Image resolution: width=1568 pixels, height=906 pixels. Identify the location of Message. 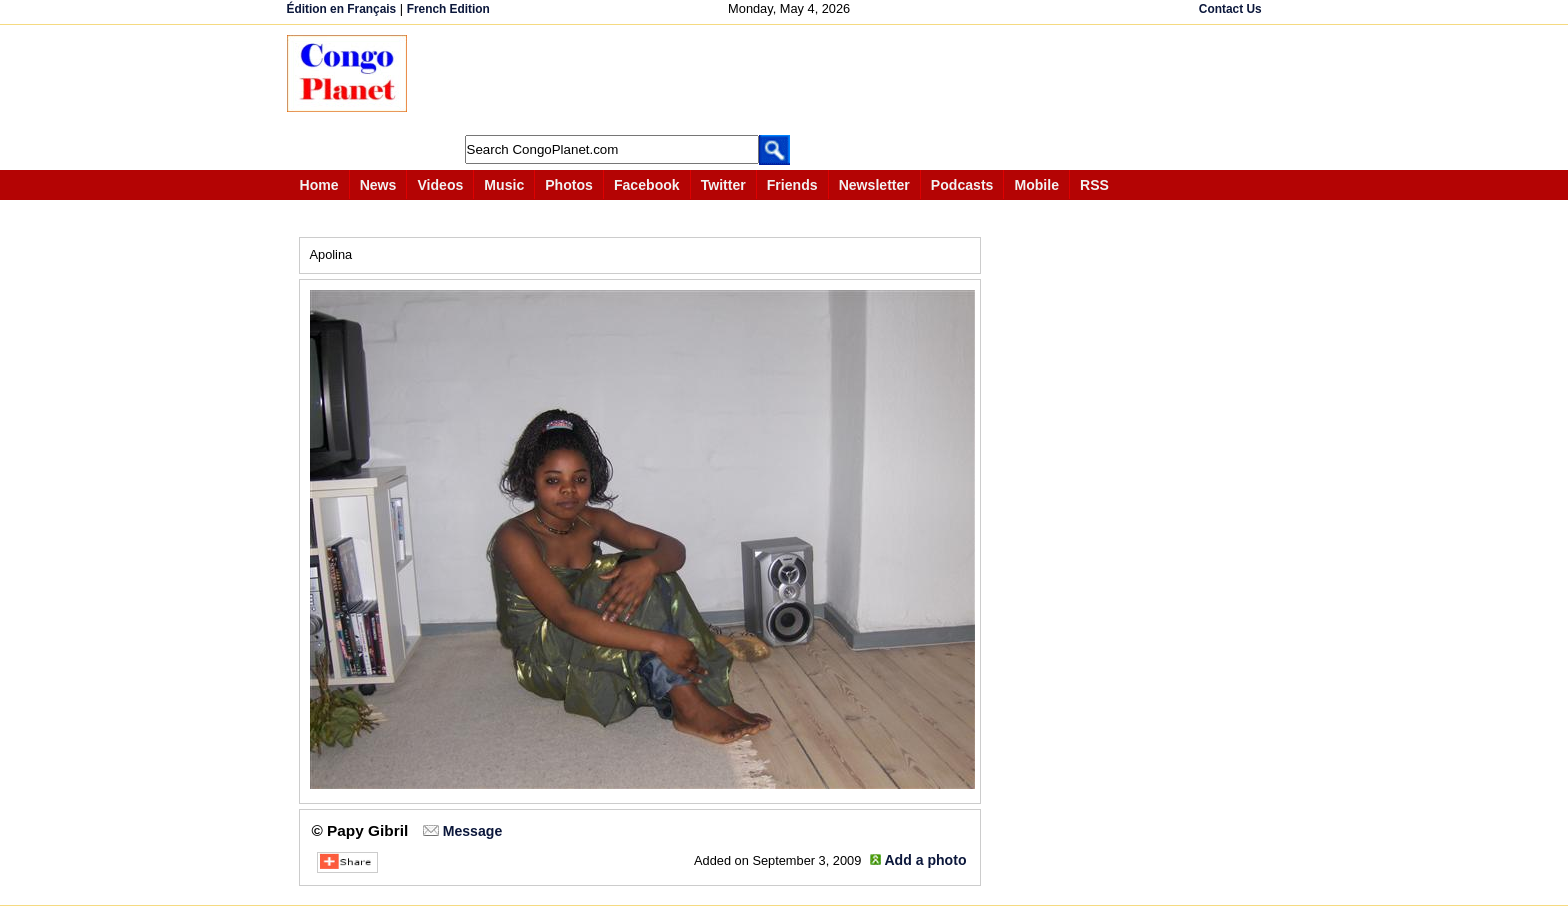
(472, 831).